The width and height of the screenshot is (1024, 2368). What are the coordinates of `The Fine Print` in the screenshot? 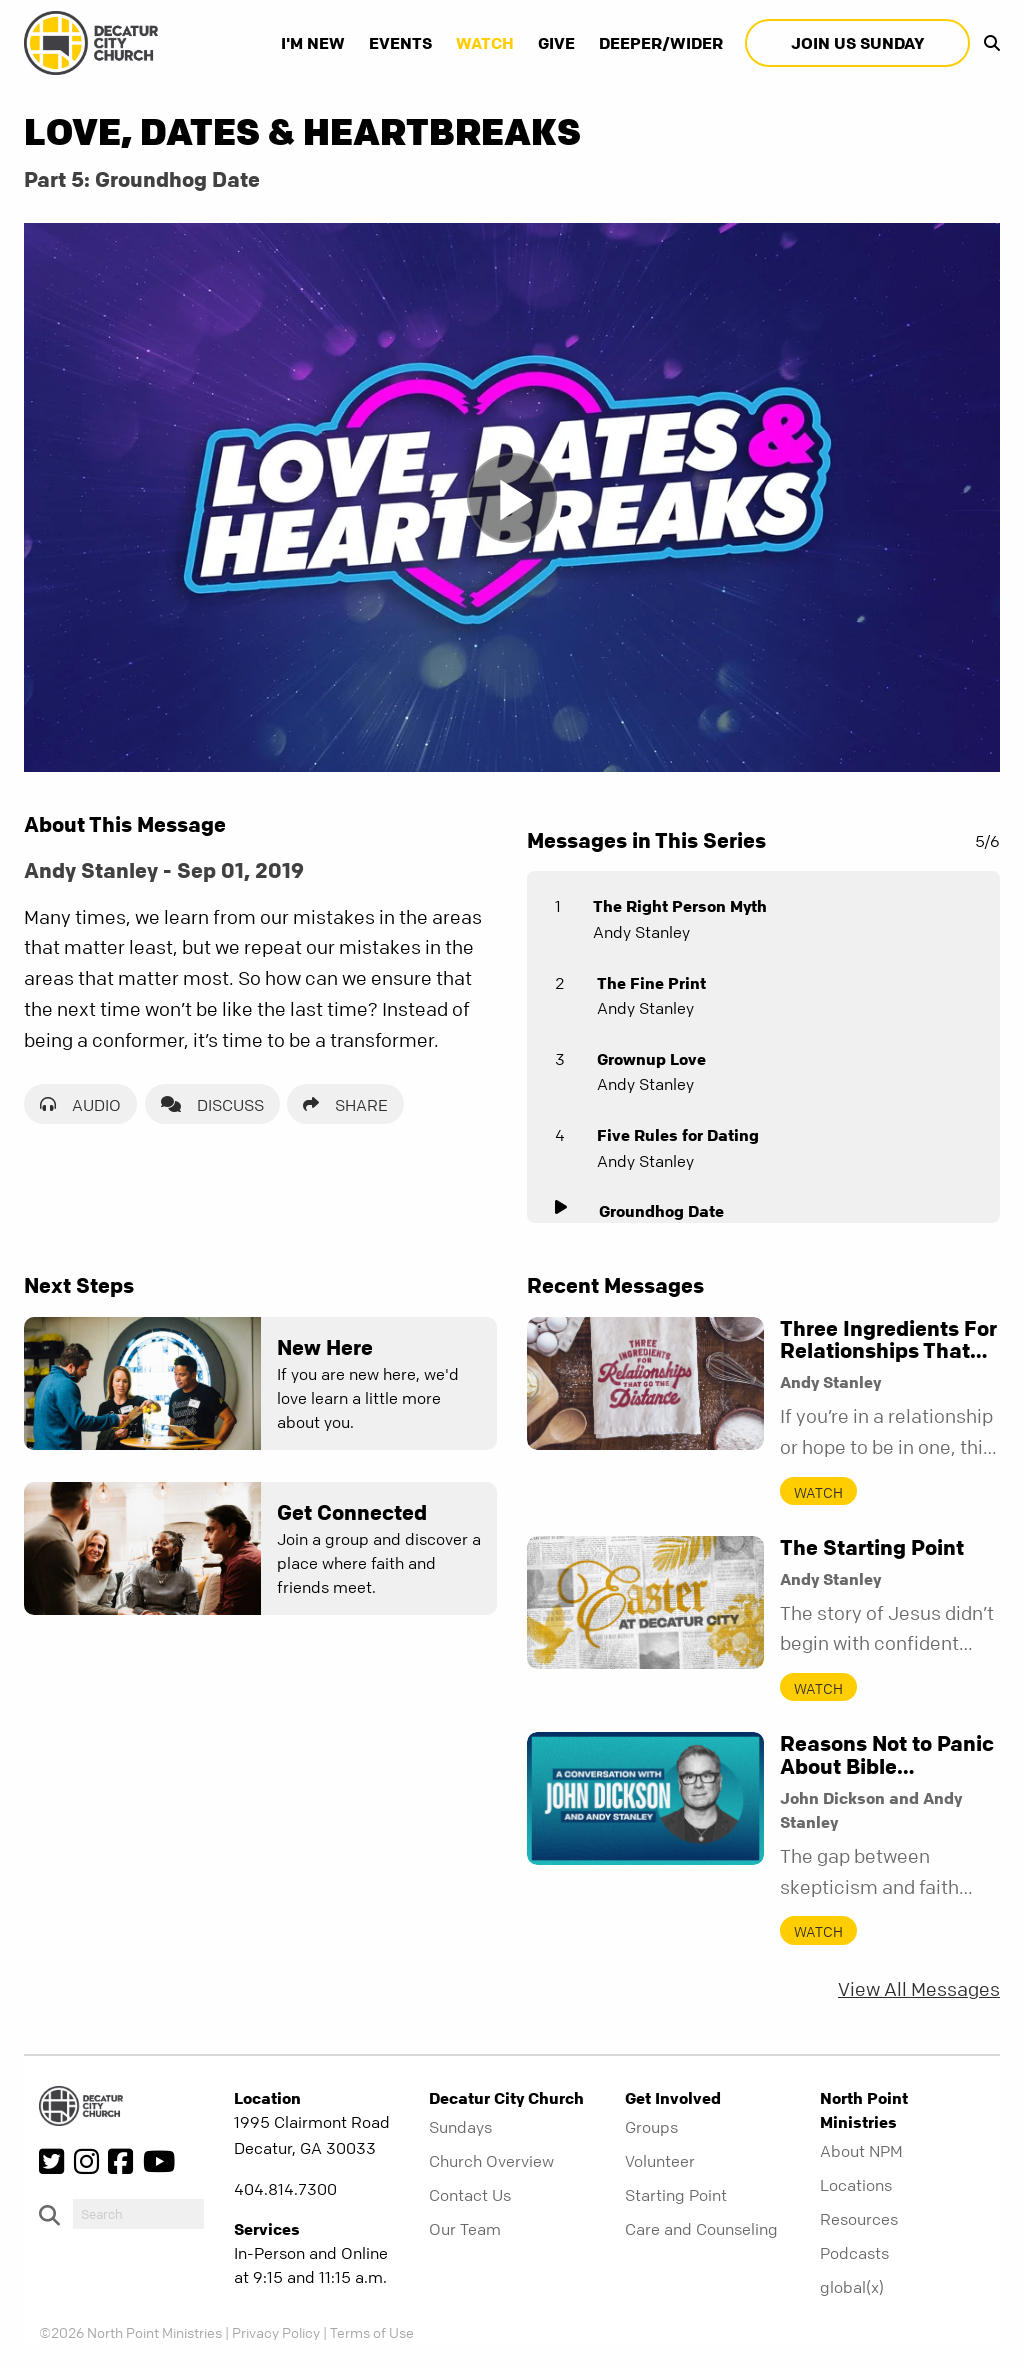 It's located at (651, 983).